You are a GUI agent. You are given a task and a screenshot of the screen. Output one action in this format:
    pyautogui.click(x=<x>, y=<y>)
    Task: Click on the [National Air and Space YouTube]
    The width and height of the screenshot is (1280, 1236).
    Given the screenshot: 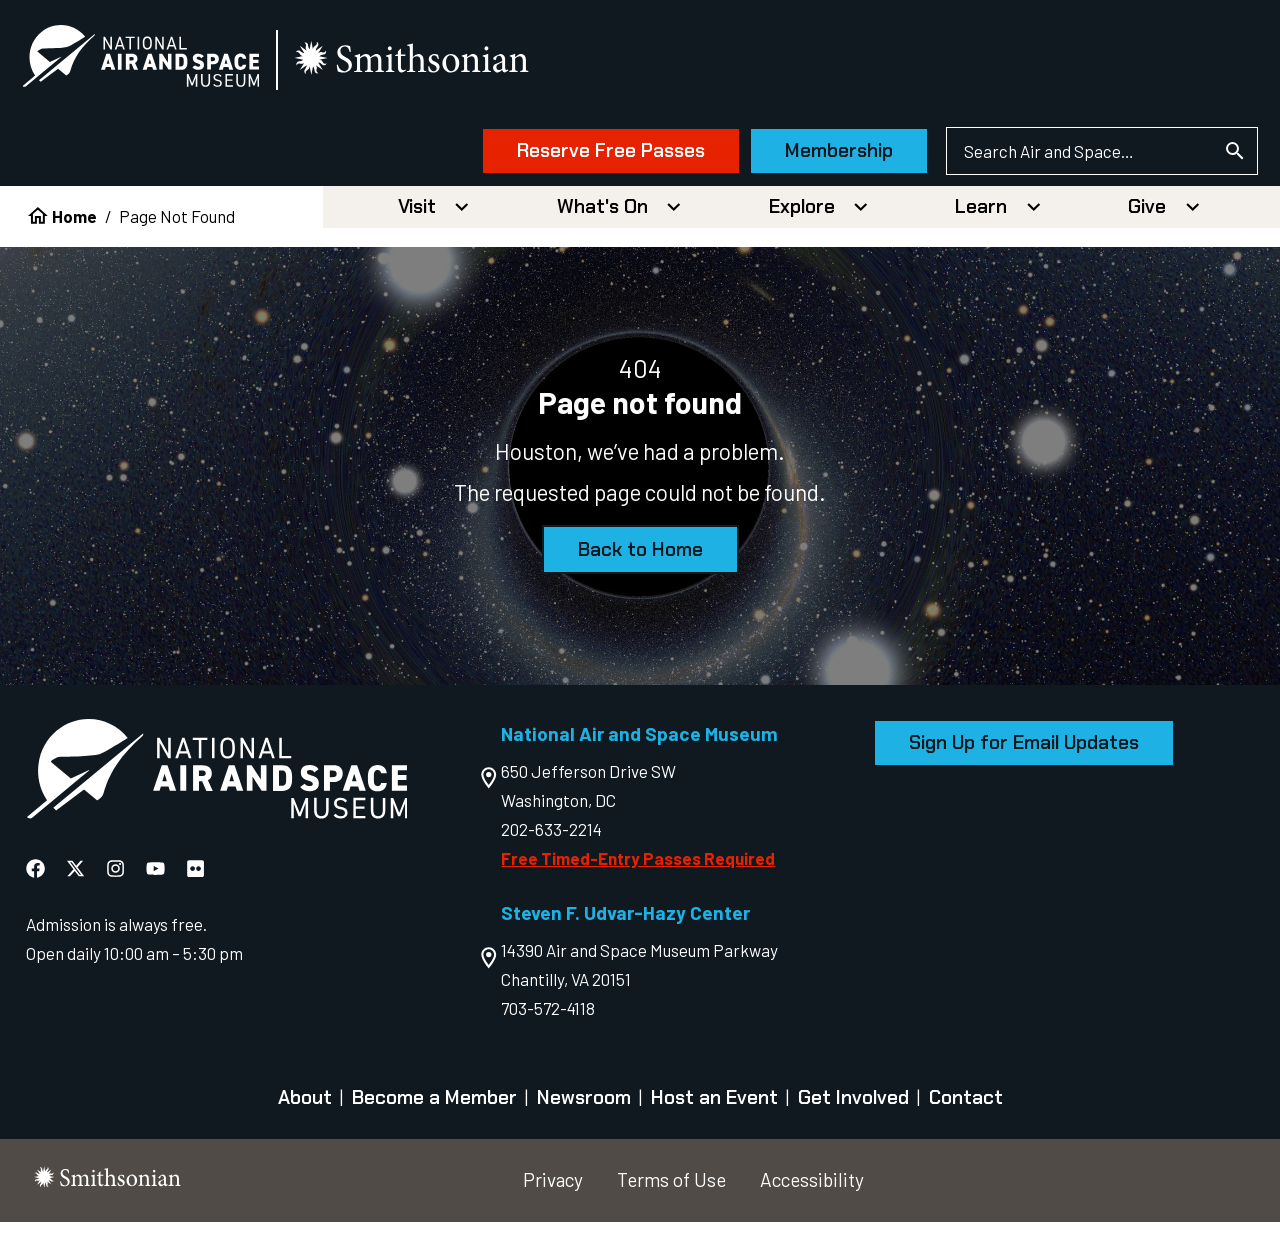 What is the action you would take?
    pyautogui.click(x=155, y=881)
    